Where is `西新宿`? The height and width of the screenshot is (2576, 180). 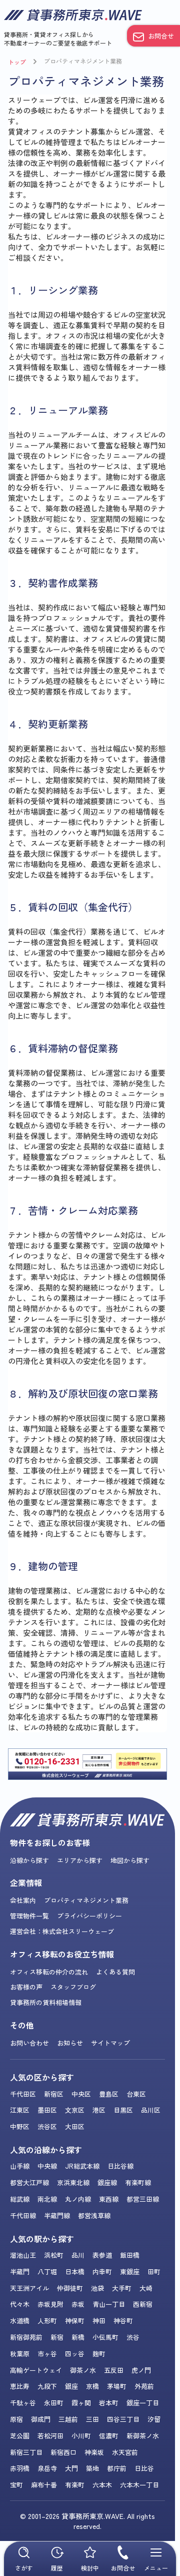
西新宿 is located at coordinates (142, 2304).